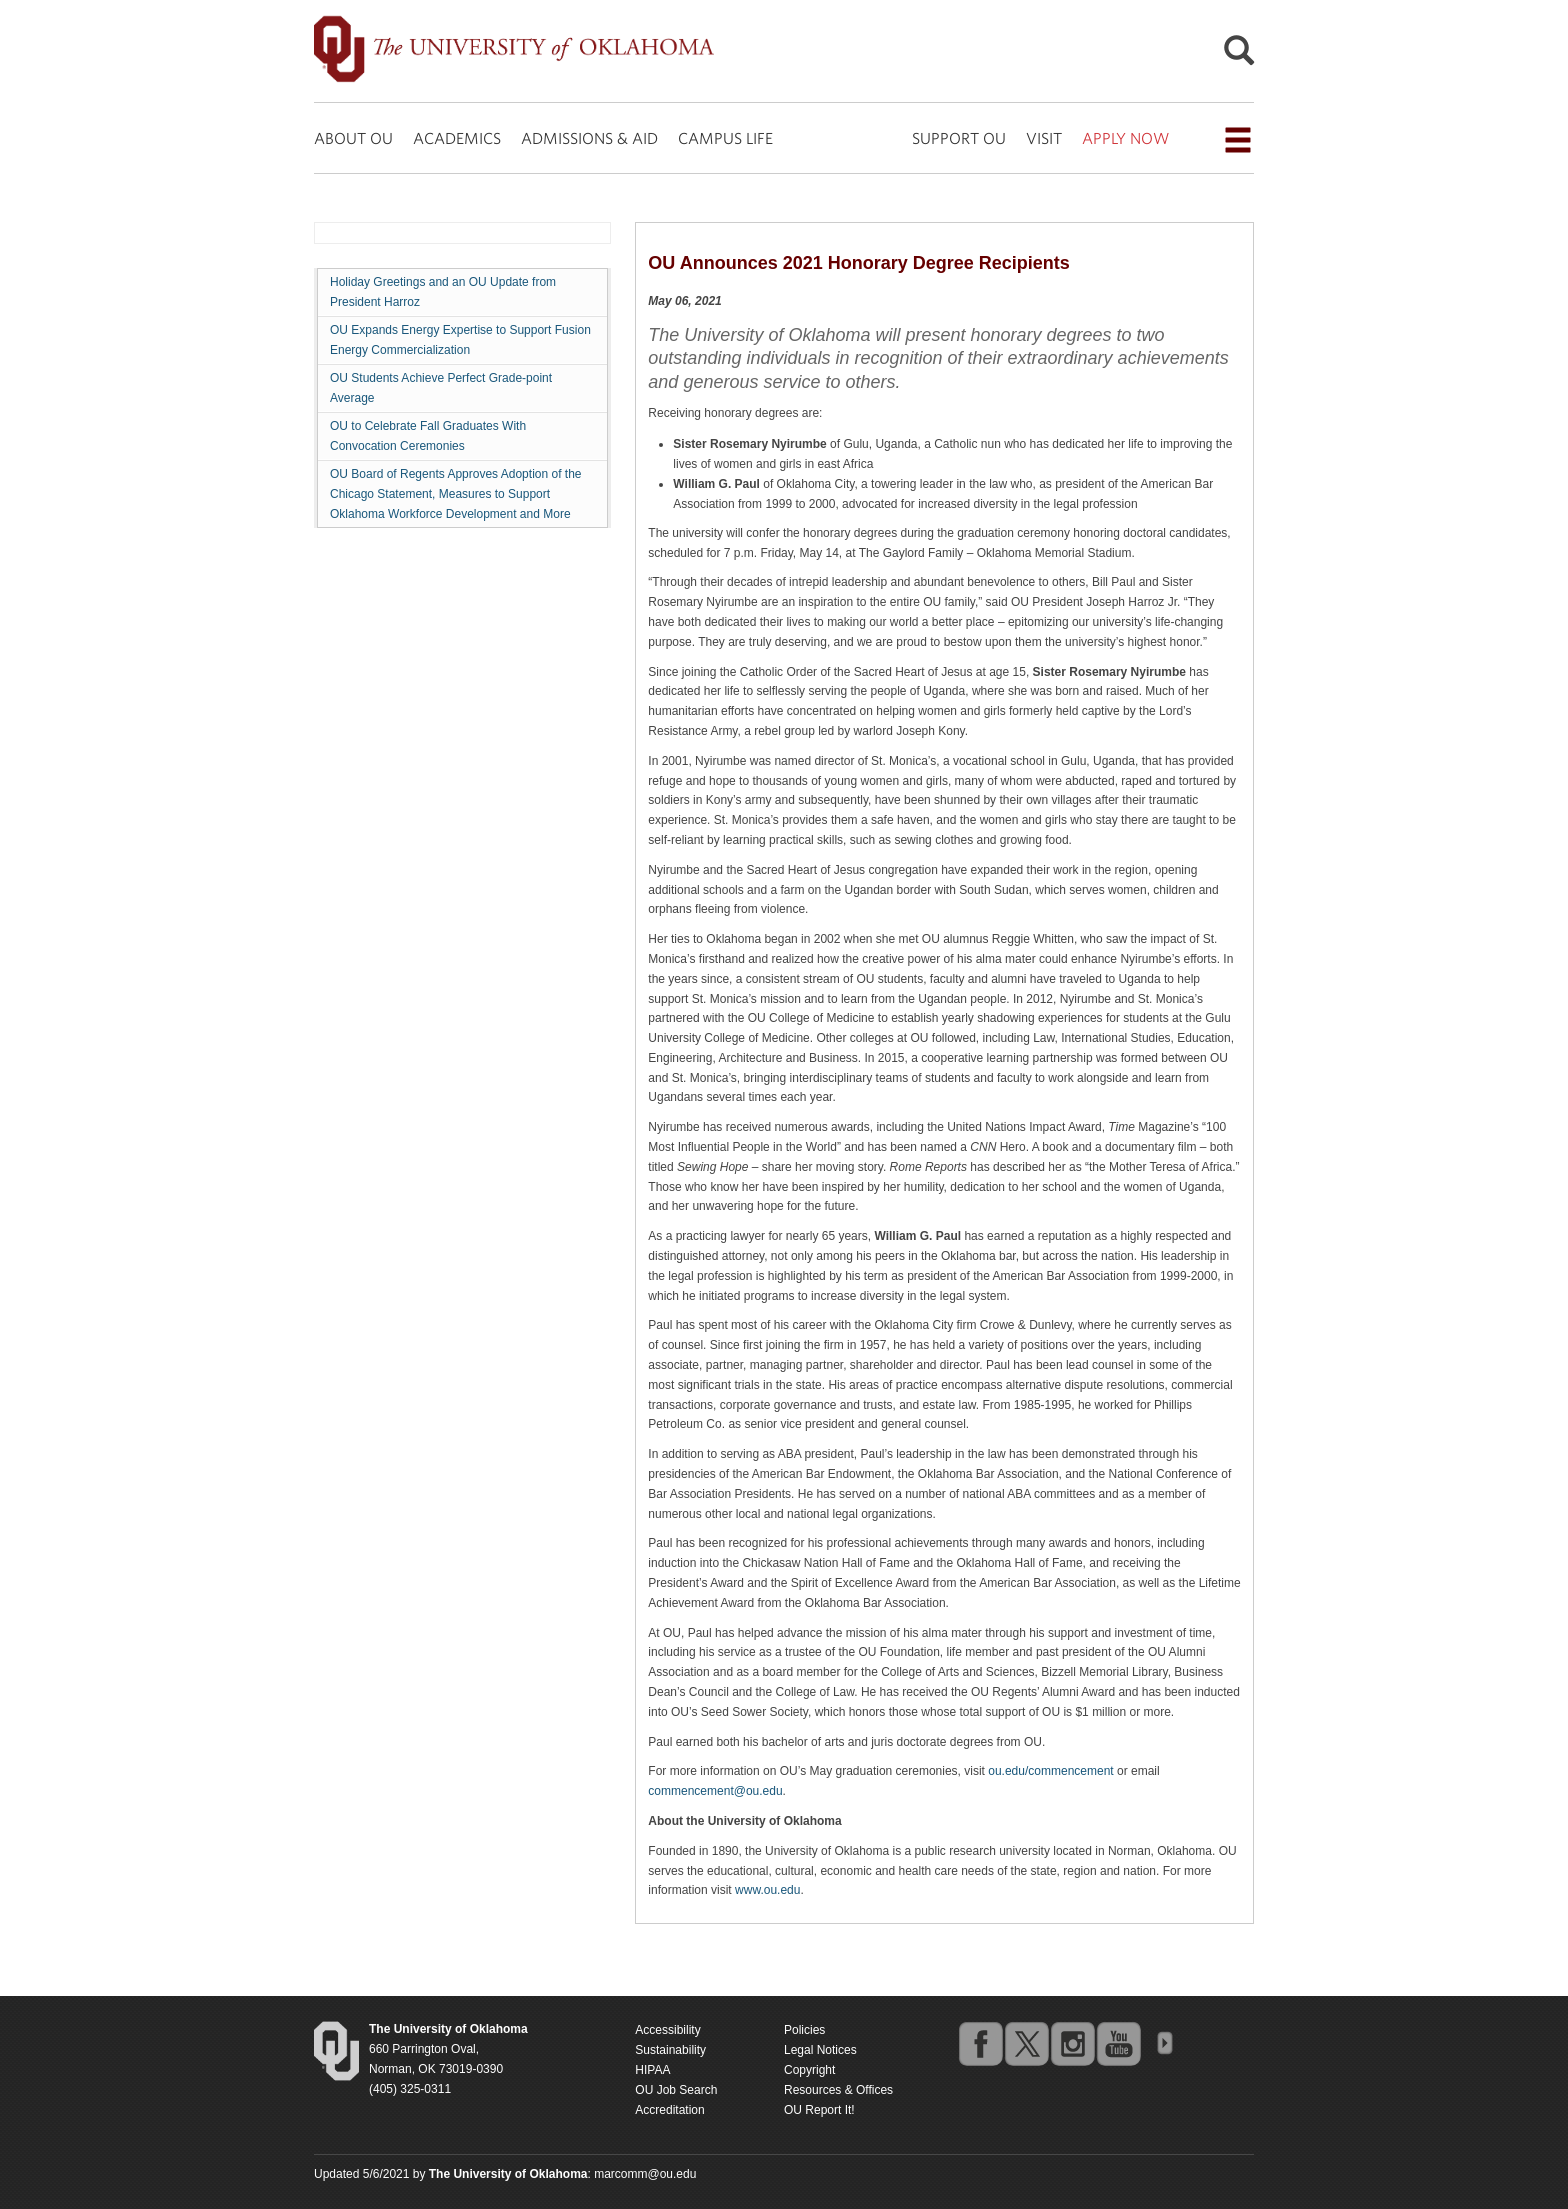  I want to click on ABOUT OU, so click(353, 138).